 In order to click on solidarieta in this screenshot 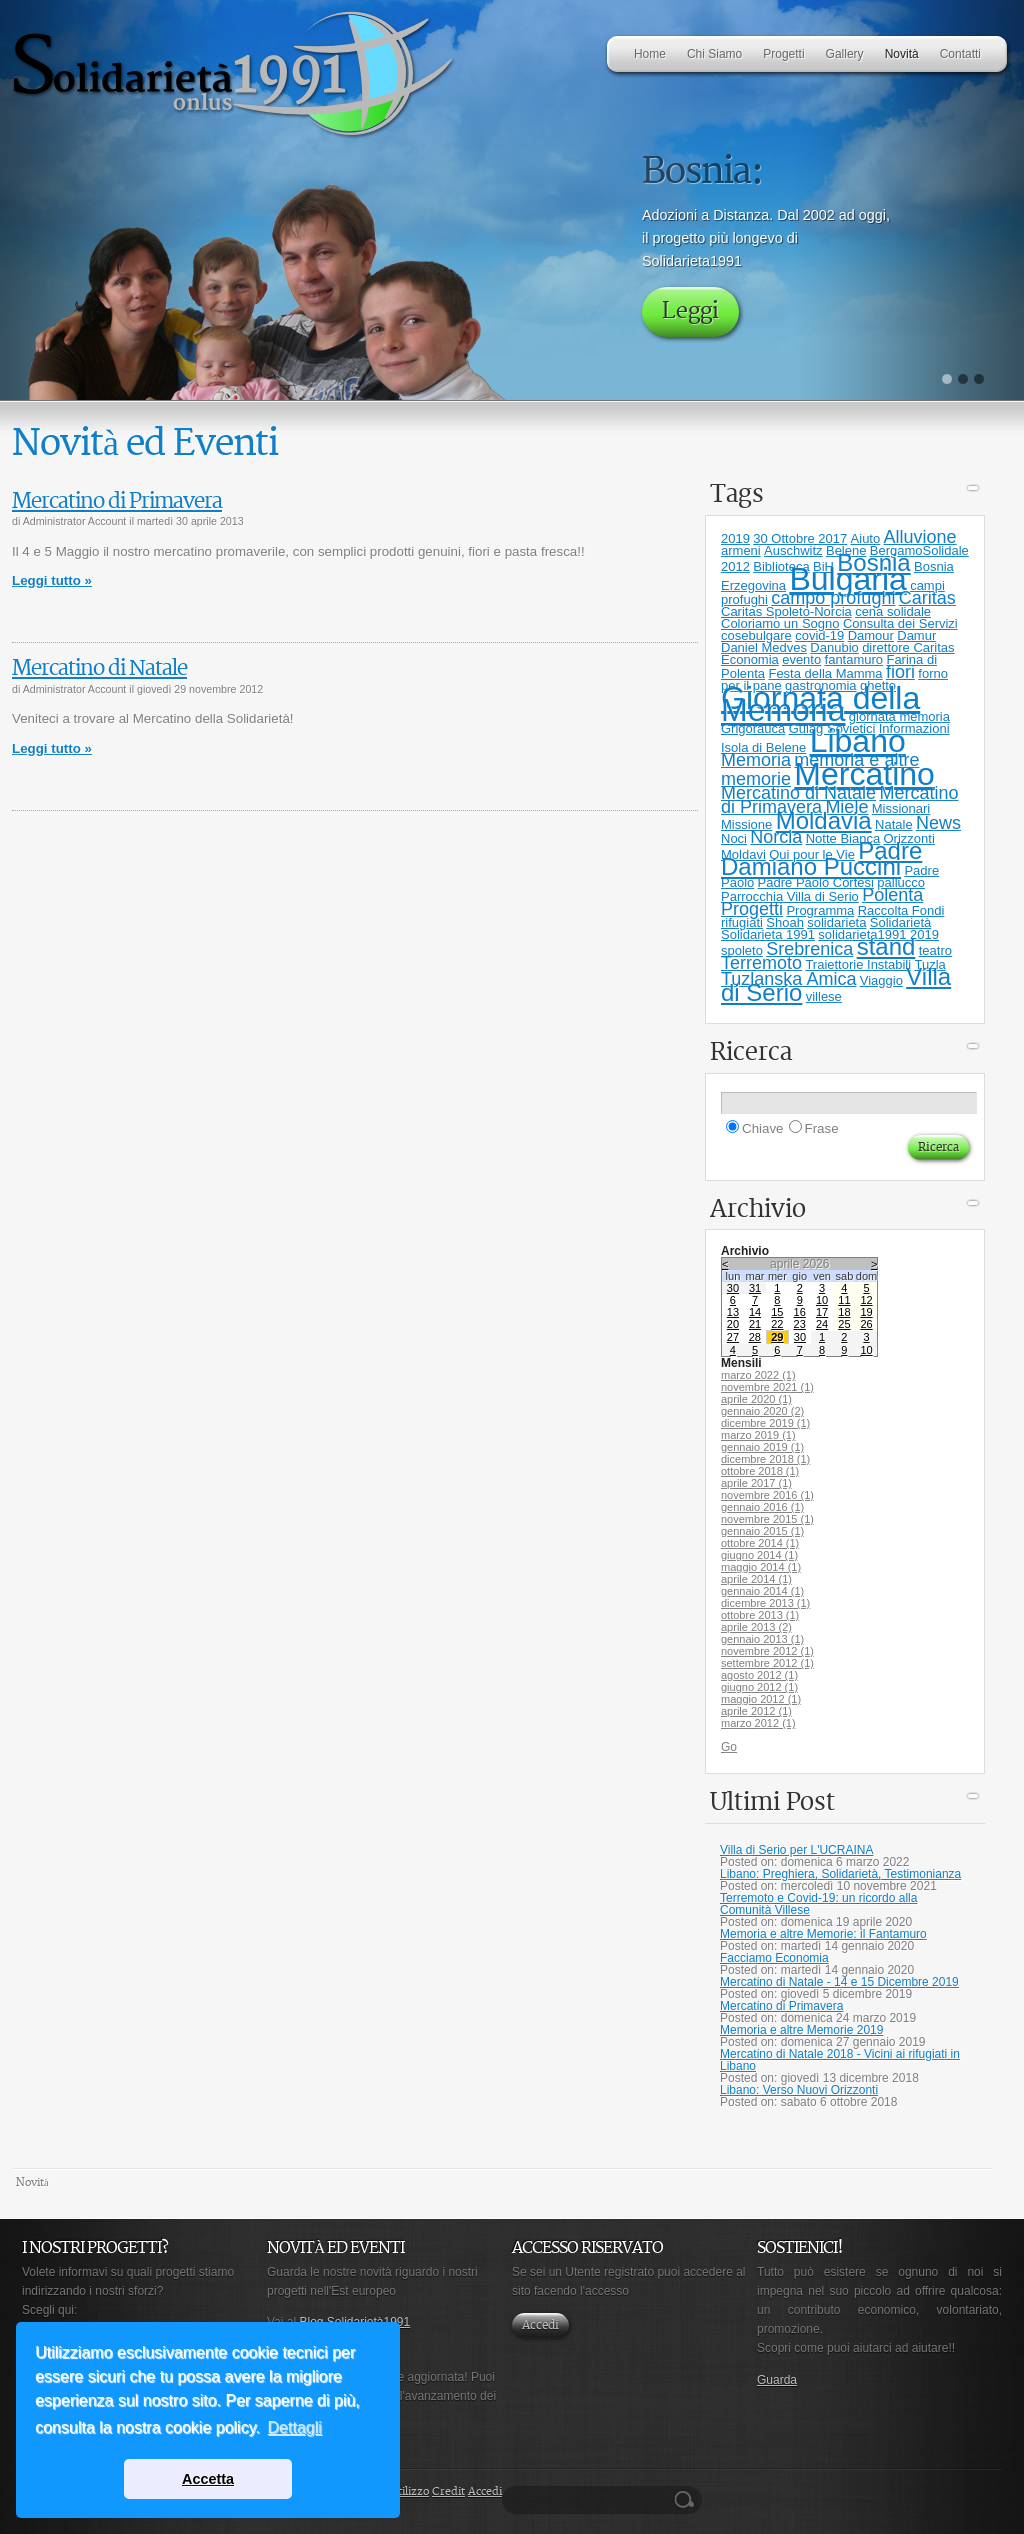, I will do `click(836, 922)`.